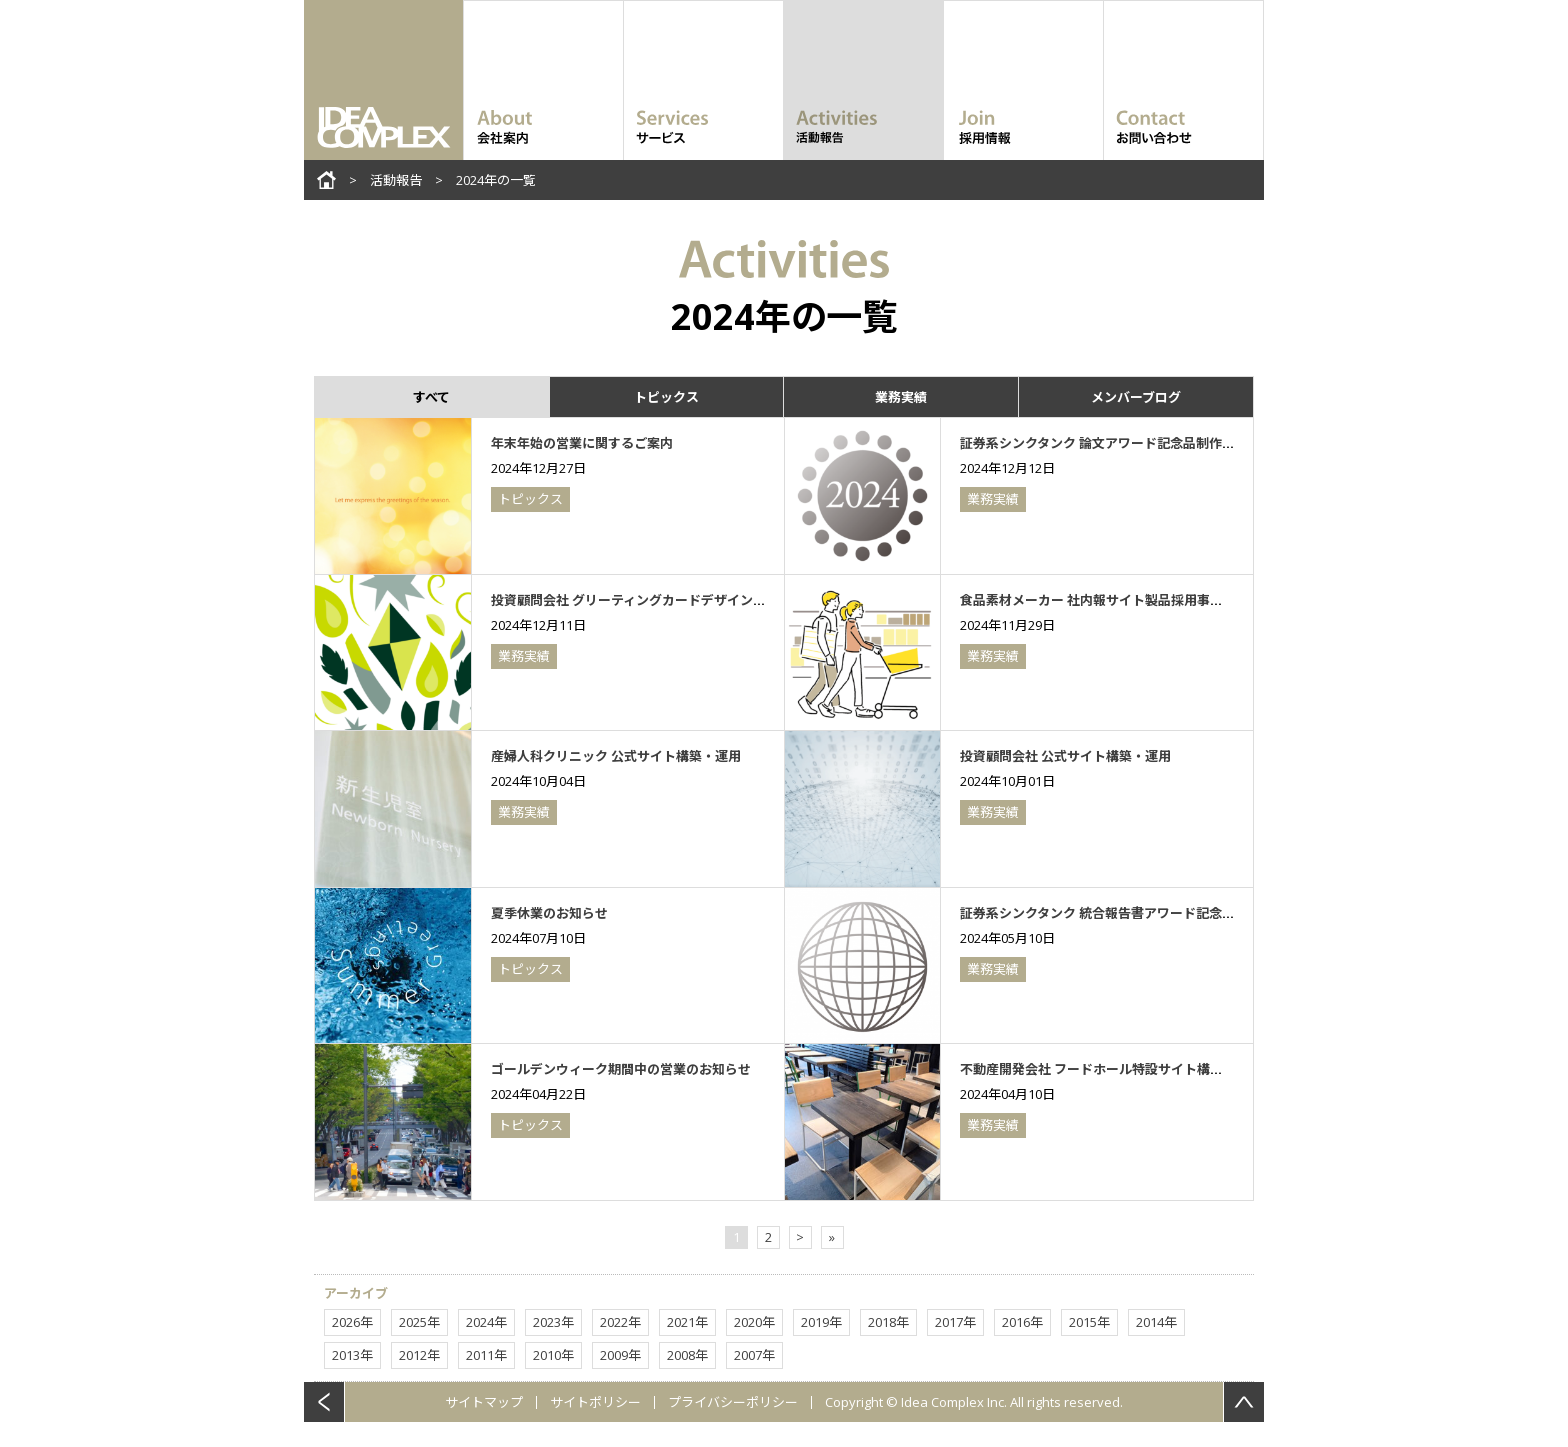 The width and height of the screenshot is (1568, 1447). What do you see at coordinates (687, 1322) in the screenshot?
I see `2021年` at bounding box center [687, 1322].